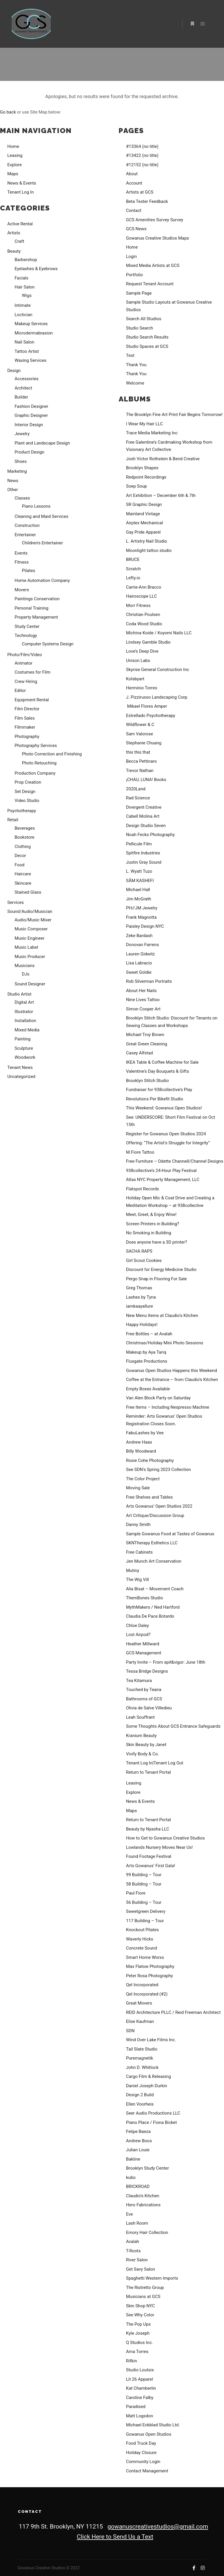 This screenshot has height=2576, width=224. Describe the element at coordinates (161, 1269) in the screenshot. I see `Discount for Energy Medicine Studio` at that location.